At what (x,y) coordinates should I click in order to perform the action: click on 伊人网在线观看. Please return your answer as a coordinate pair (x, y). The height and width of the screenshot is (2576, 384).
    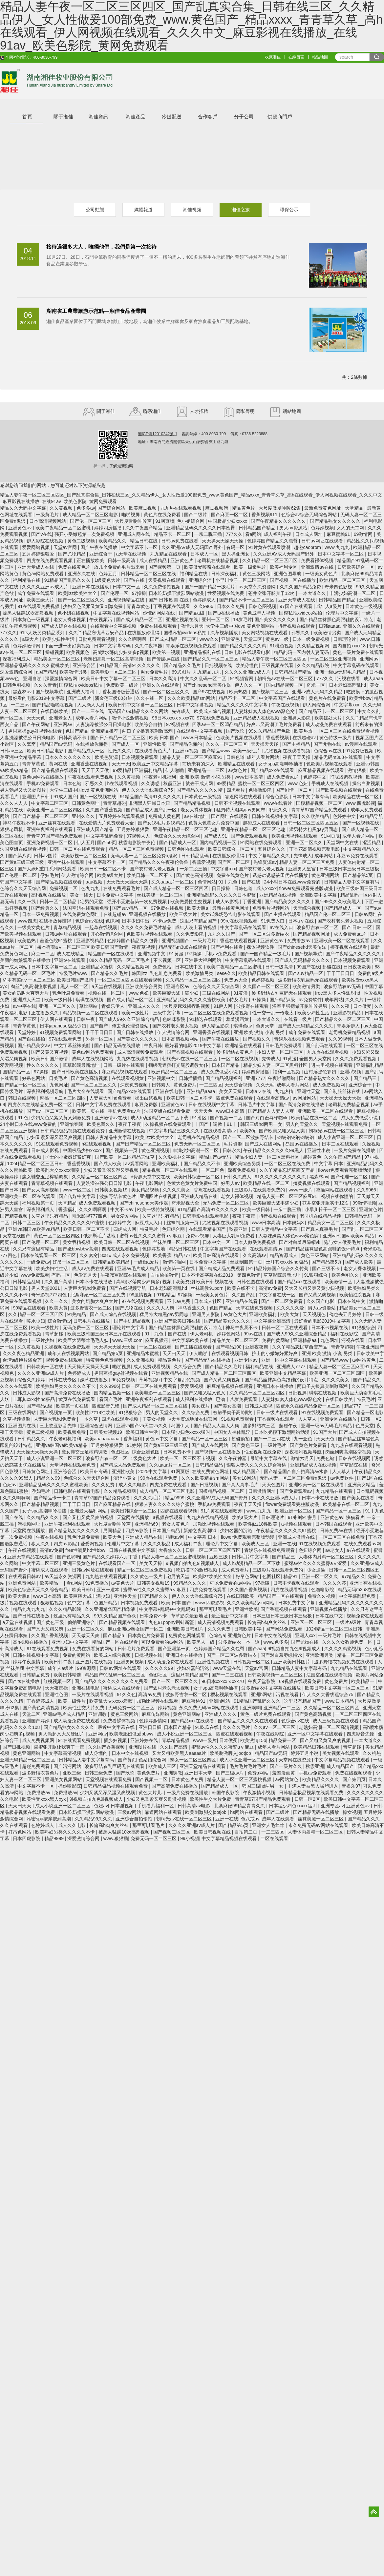
    Looking at the image, I should click on (57, 1019).